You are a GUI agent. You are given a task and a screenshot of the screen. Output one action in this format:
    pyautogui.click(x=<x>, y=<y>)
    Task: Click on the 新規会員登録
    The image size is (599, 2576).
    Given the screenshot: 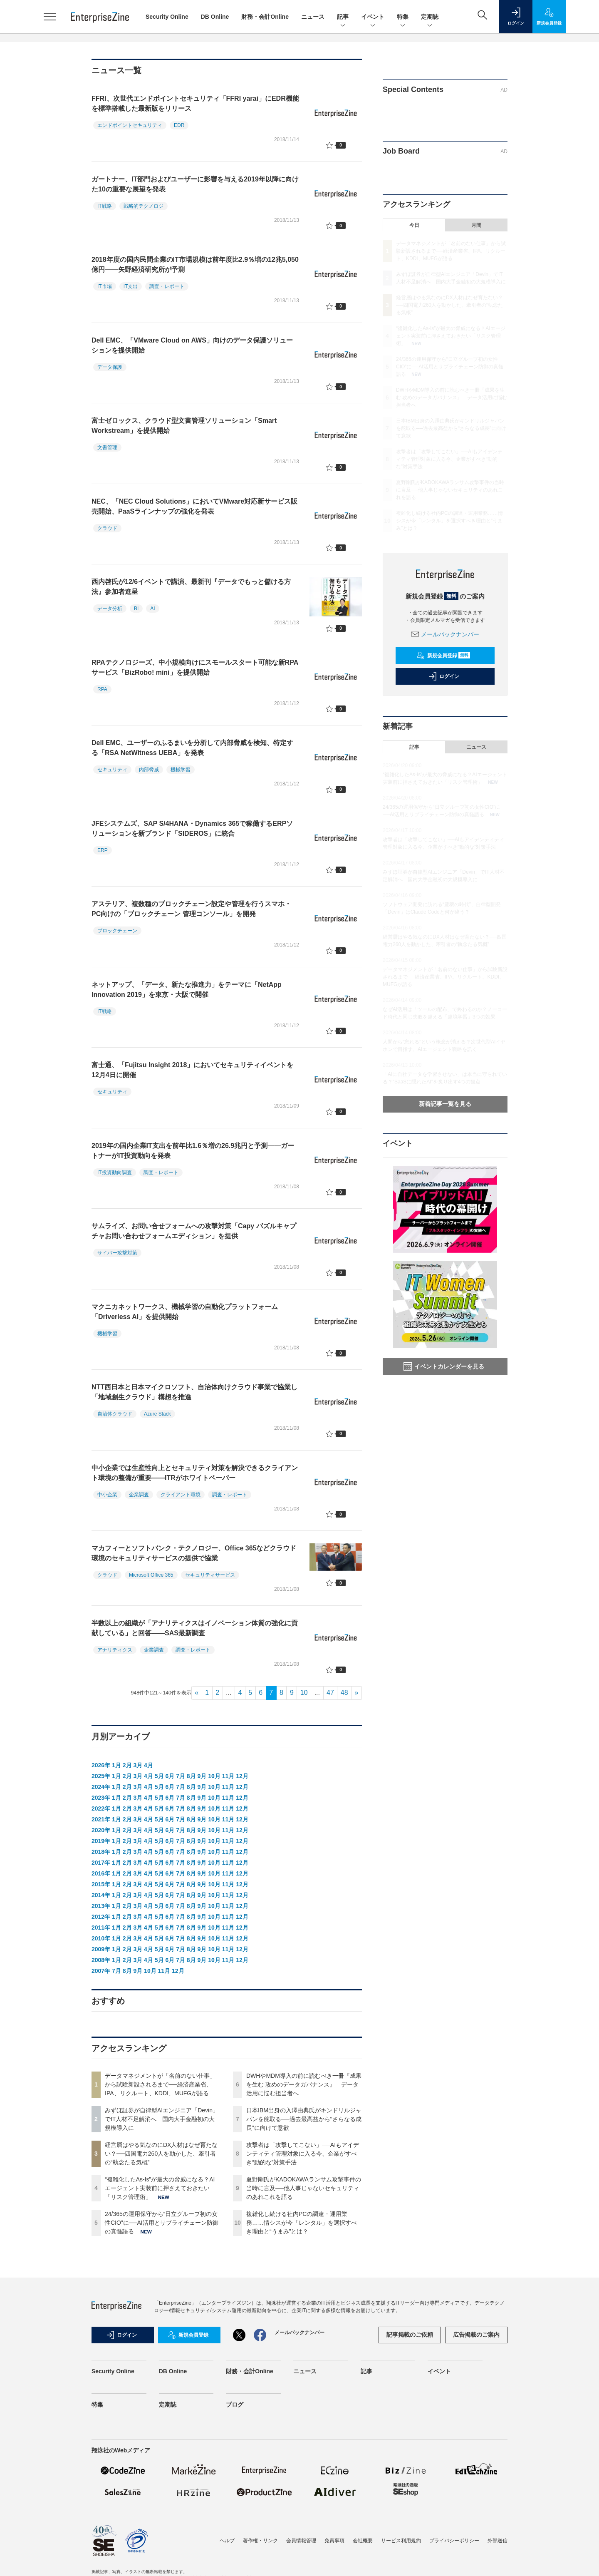 What is the action you would take?
    pyautogui.click(x=443, y=655)
    